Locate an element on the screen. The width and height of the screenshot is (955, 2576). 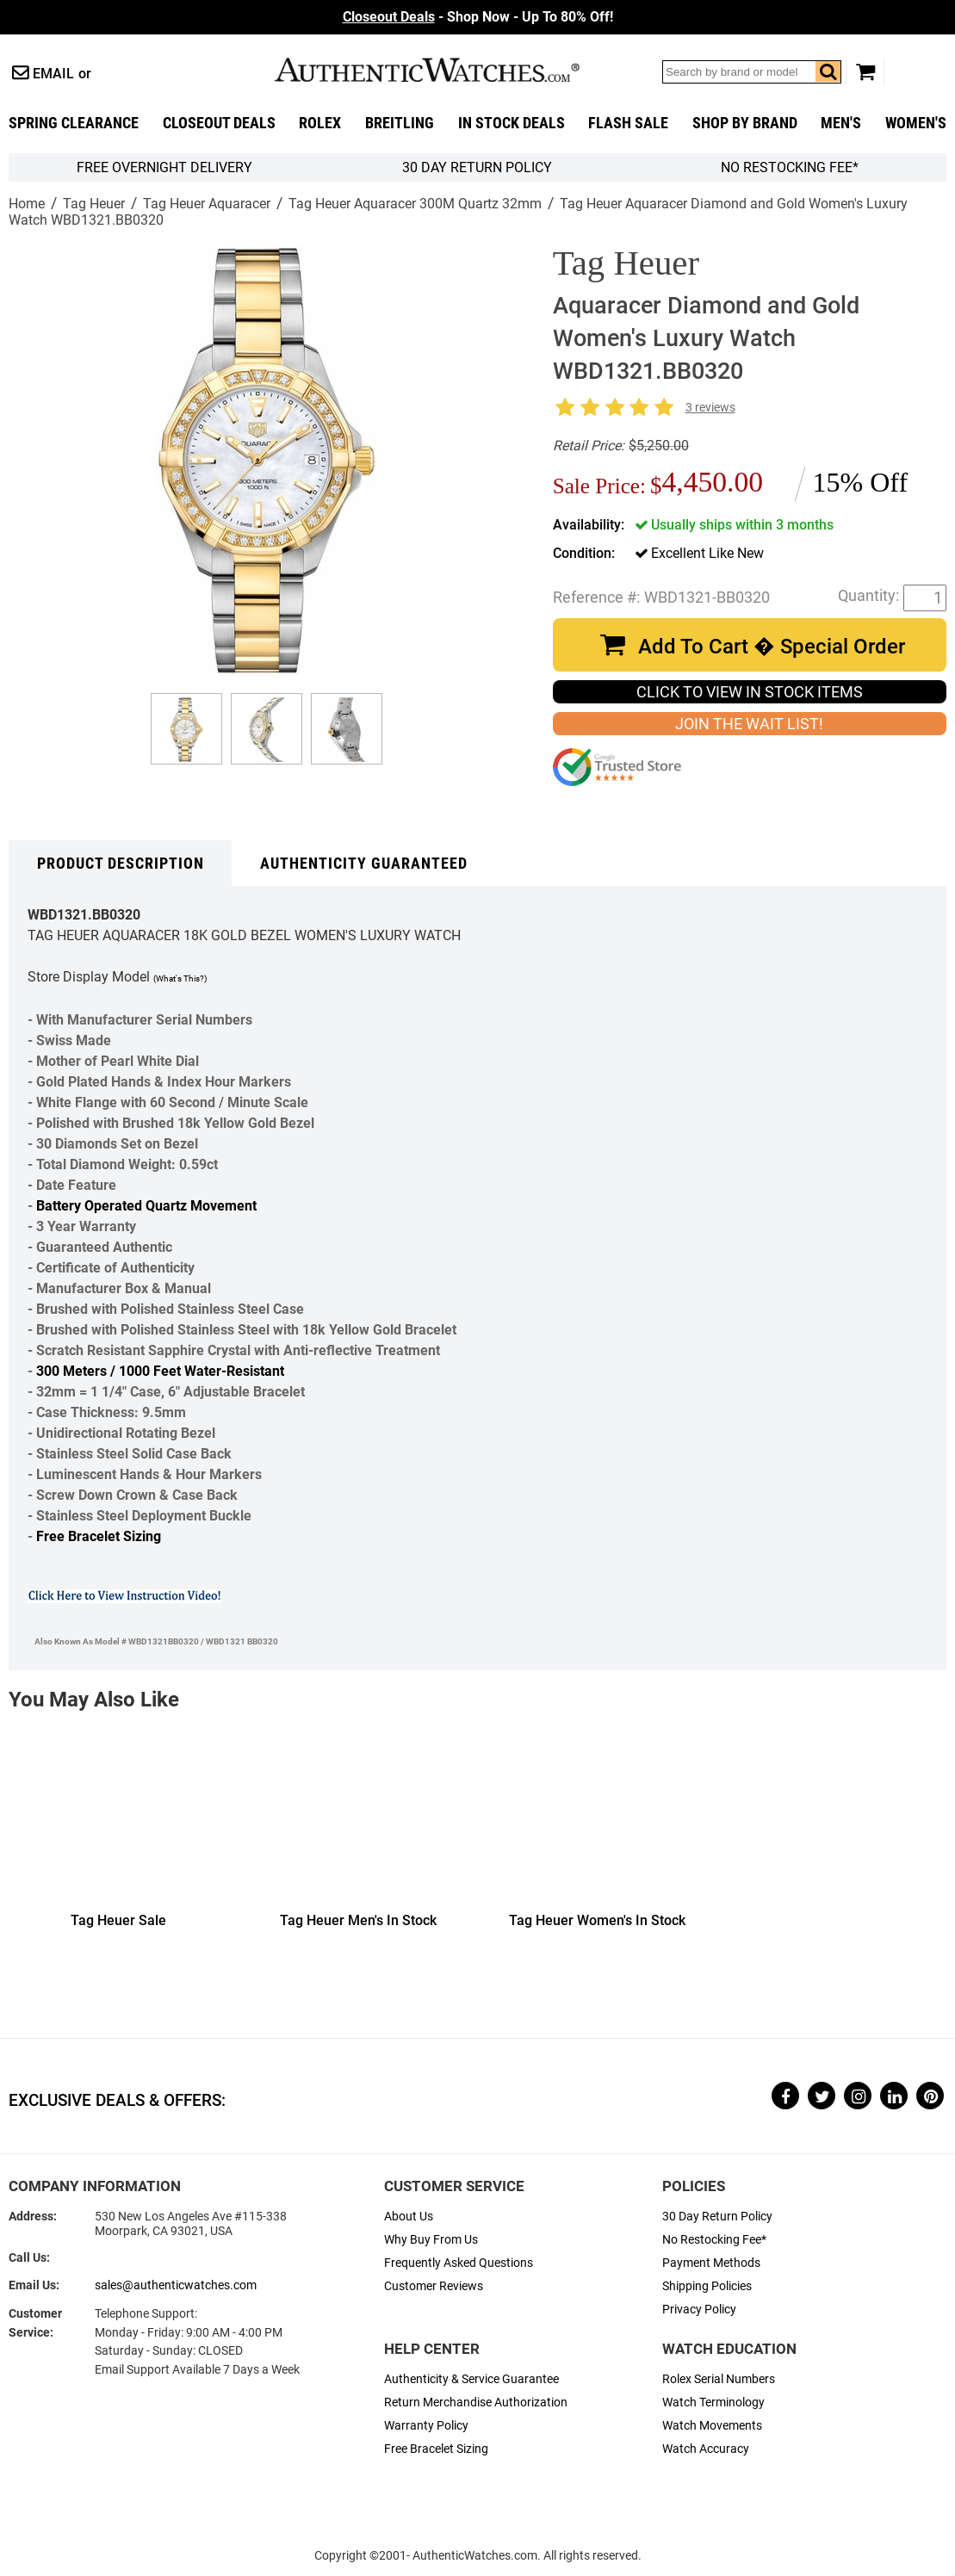
CLICK TO VIEW IN STOCK ITEMS is located at coordinates (749, 692).